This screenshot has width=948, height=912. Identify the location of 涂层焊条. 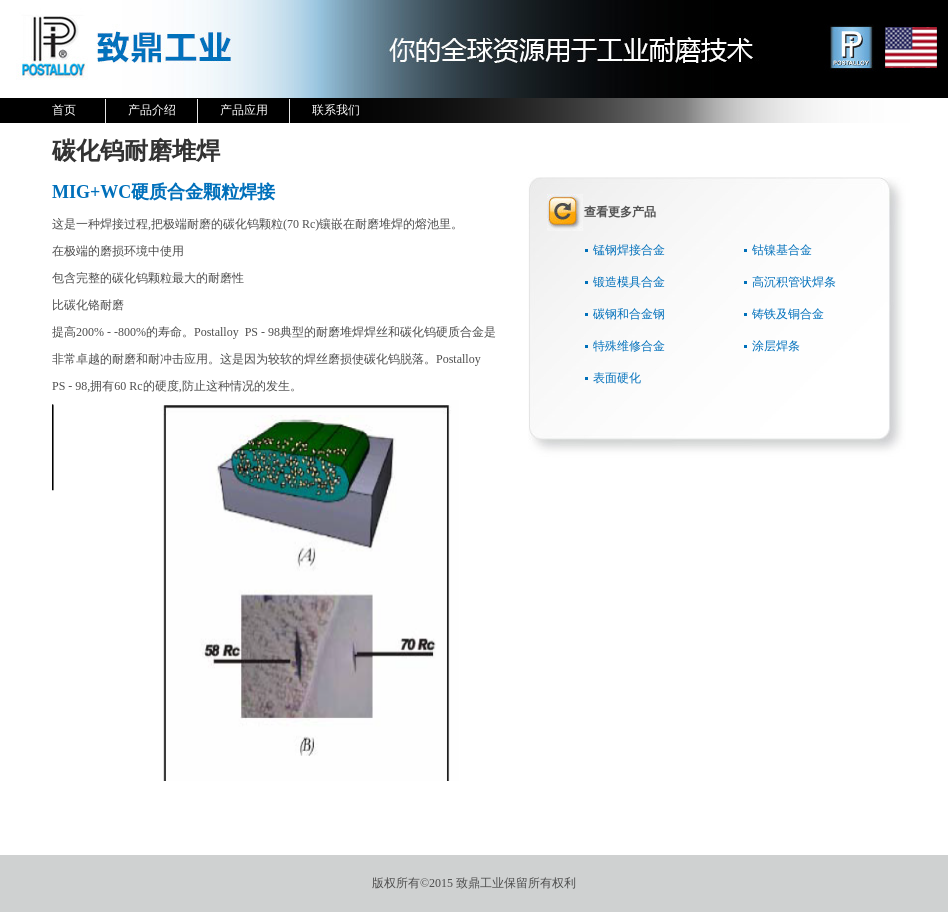
(776, 346).